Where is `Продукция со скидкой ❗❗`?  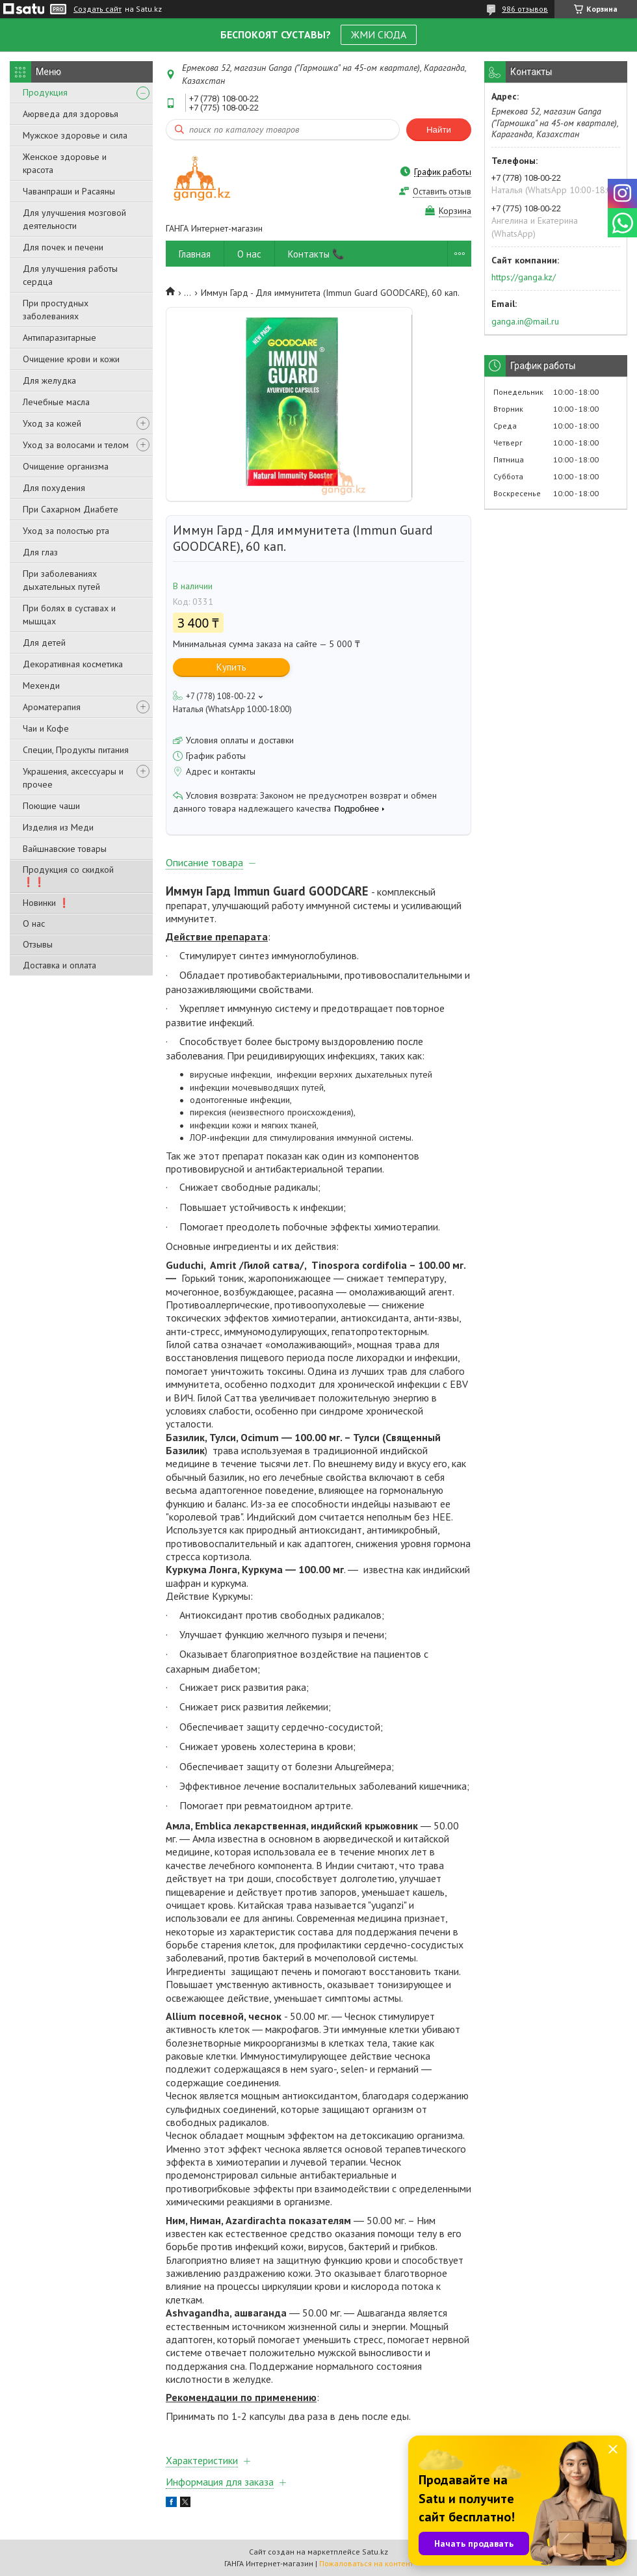
Продукция со скидкой ❗❗ is located at coordinates (68, 876).